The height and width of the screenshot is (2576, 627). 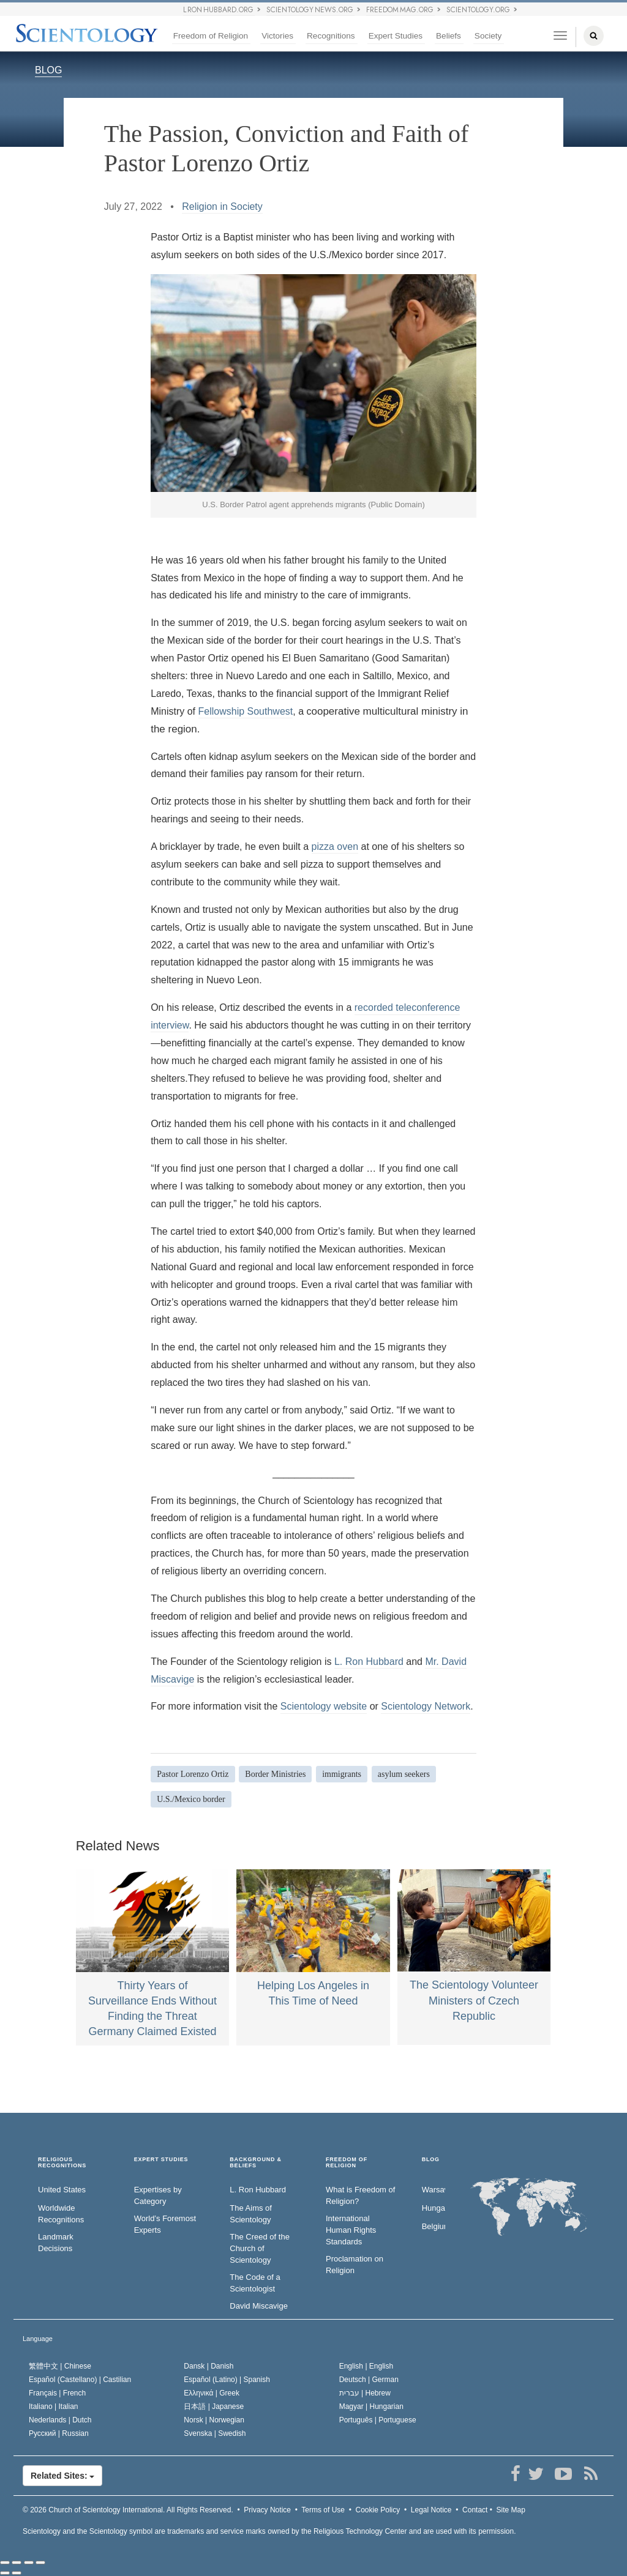 I want to click on Proclamation on Religion, so click(x=354, y=2264).